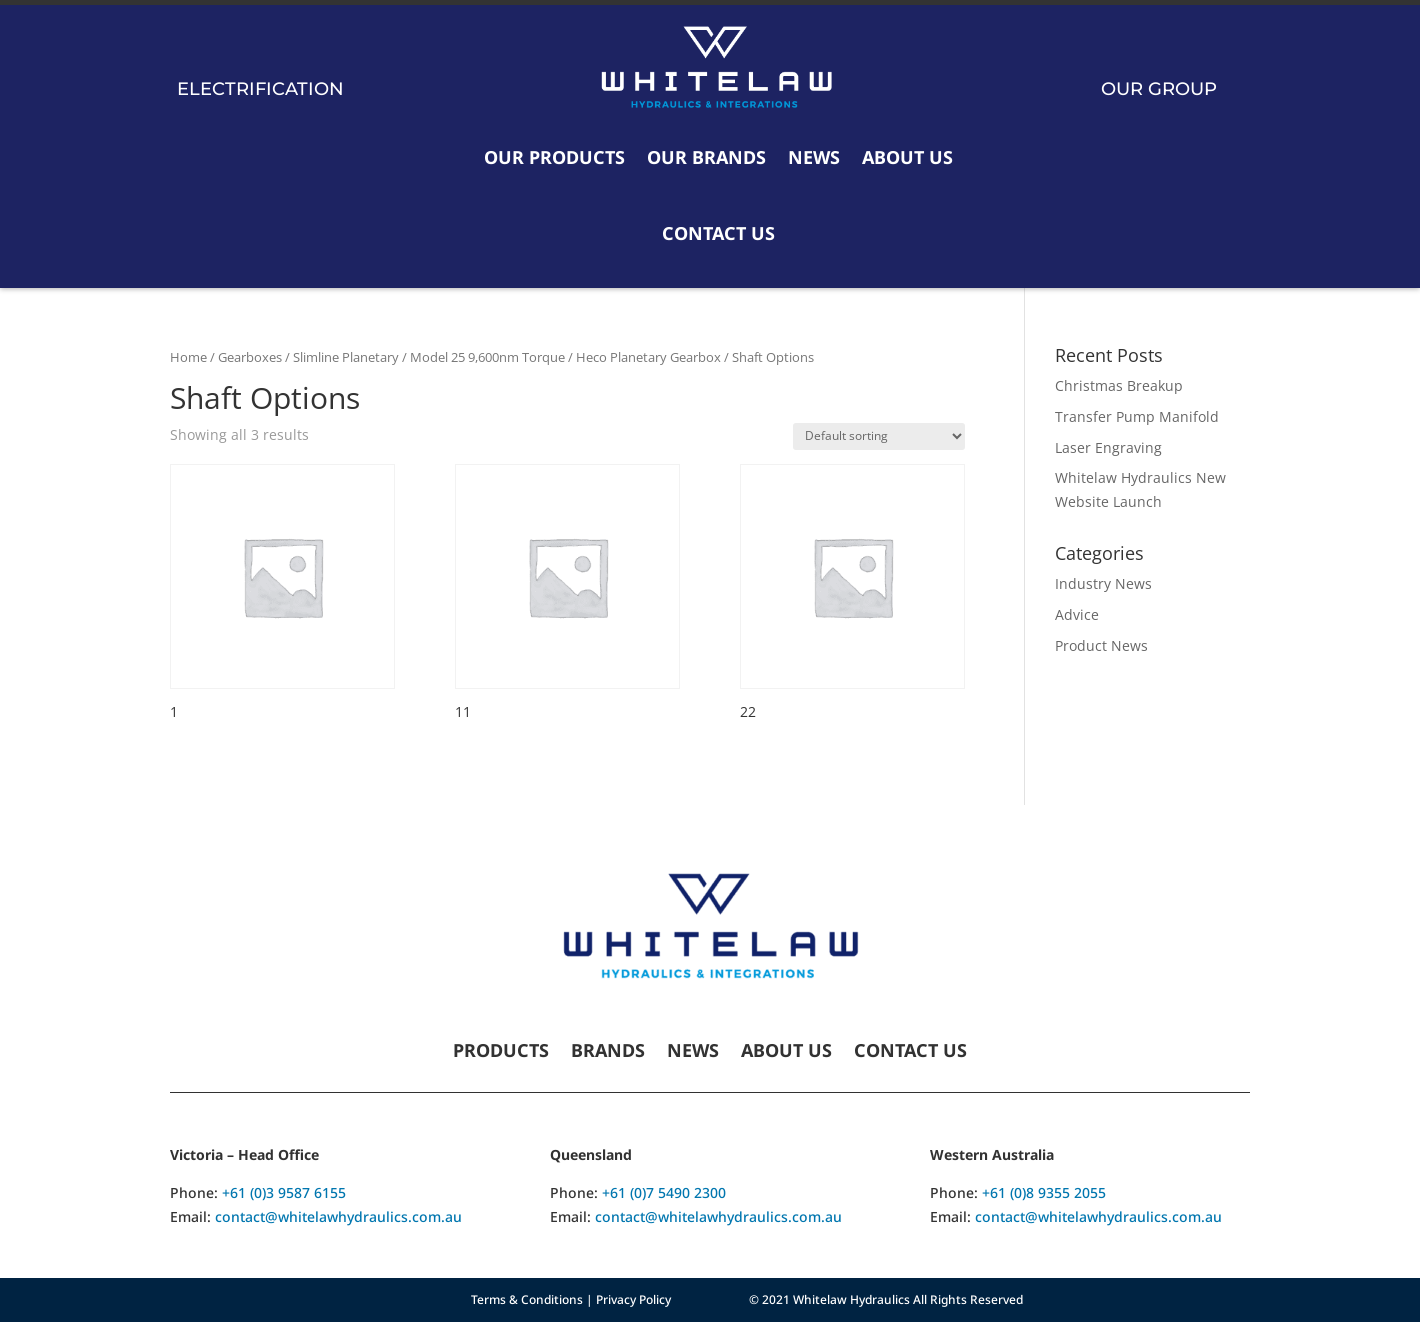 The height and width of the screenshot is (1322, 1420). Describe the element at coordinates (554, 157) in the screenshot. I see `Our Products` at that location.